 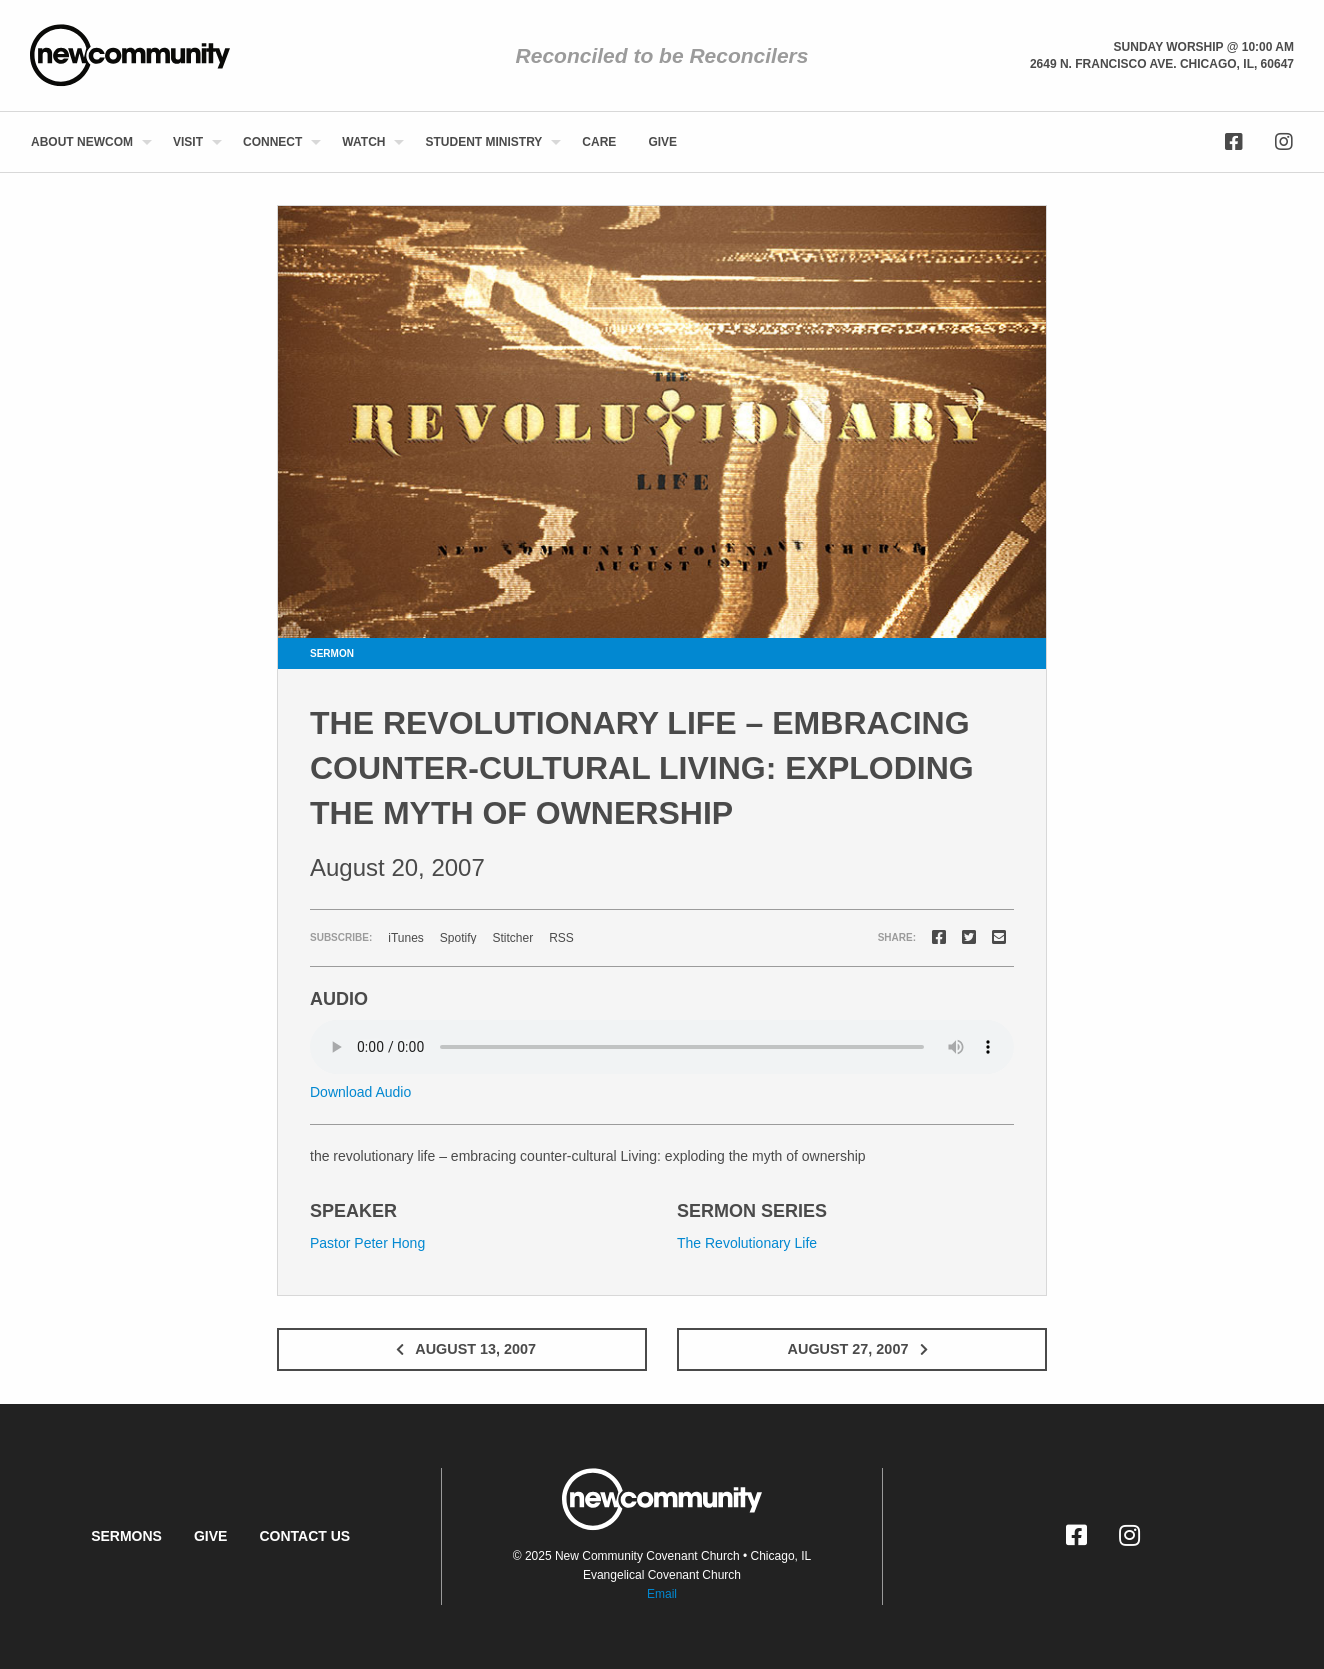 What do you see at coordinates (458, 938) in the screenshot?
I see `Spotify` at bounding box center [458, 938].